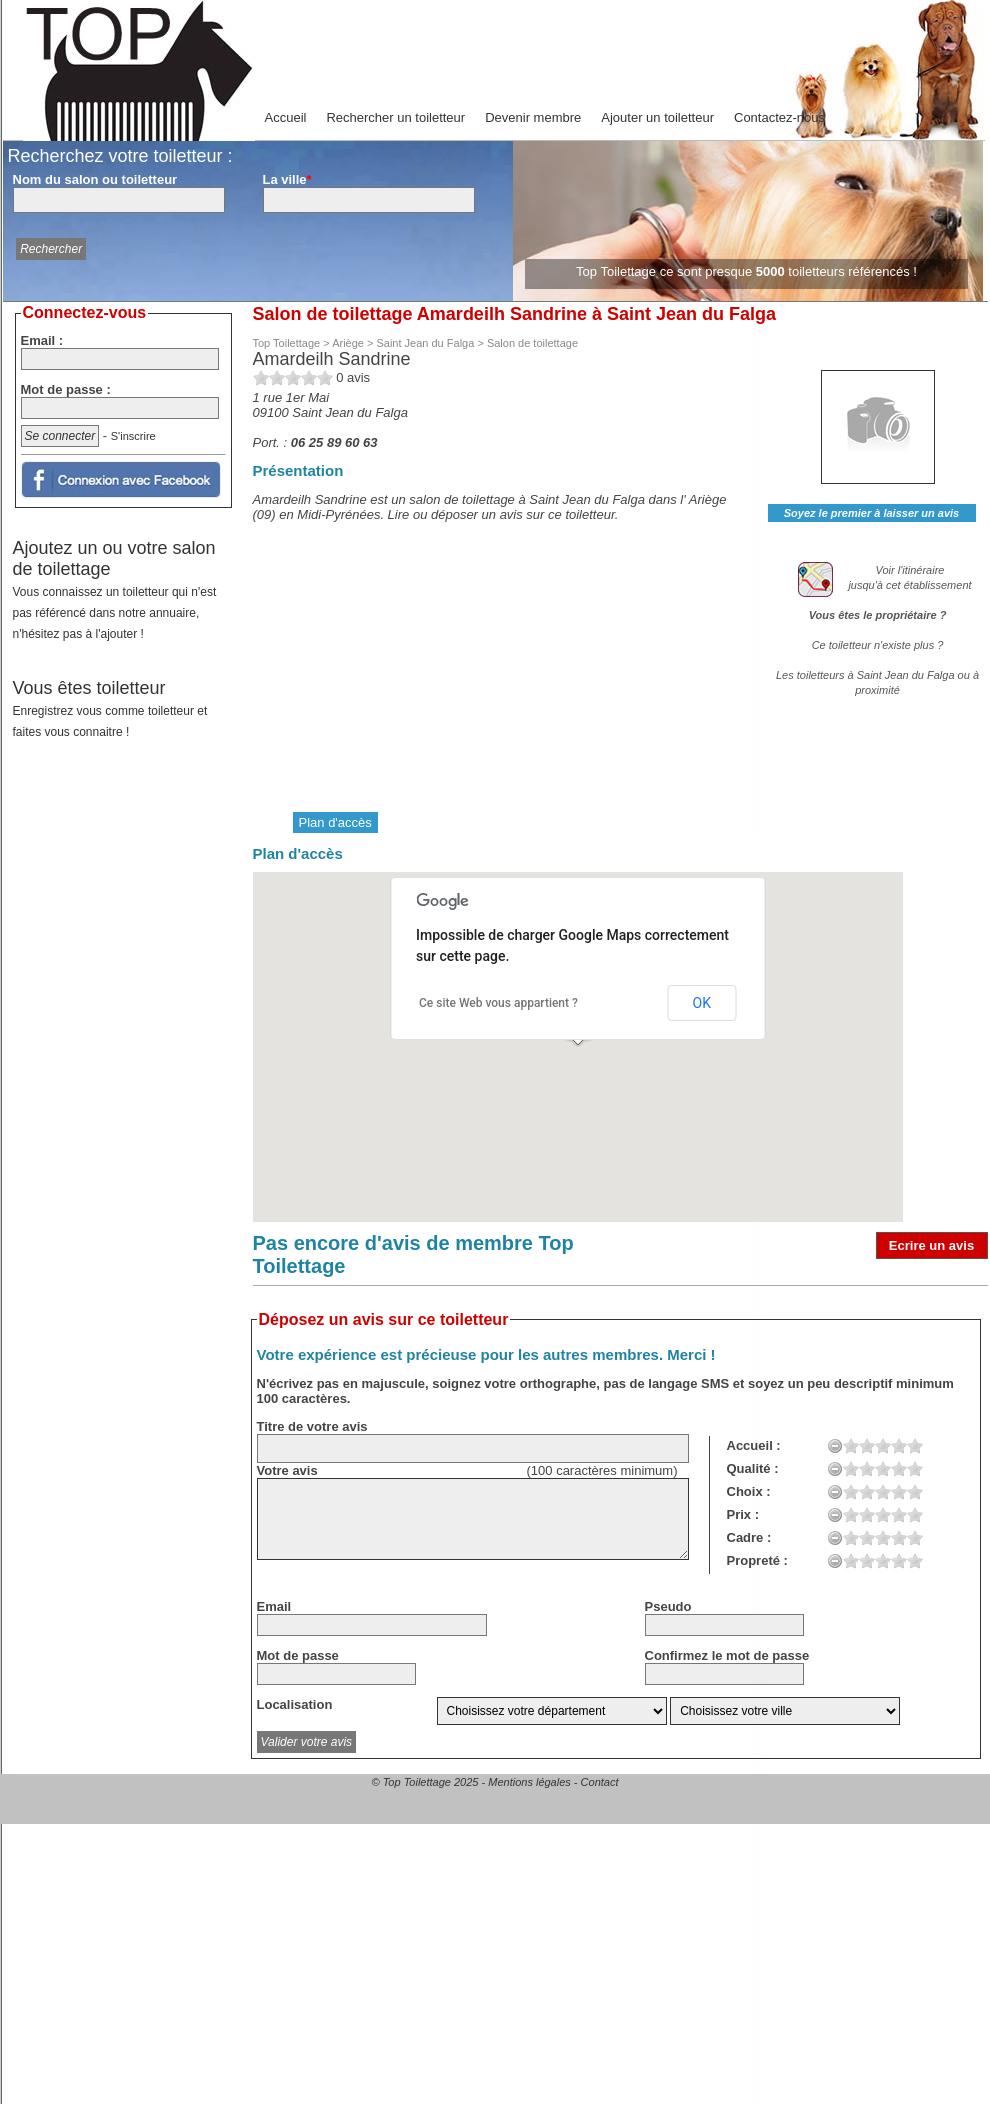 Image resolution: width=990 pixels, height=2107 pixels. Describe the element at coordinates (702, 1003) in the screenshot. I see `OK` at that location.